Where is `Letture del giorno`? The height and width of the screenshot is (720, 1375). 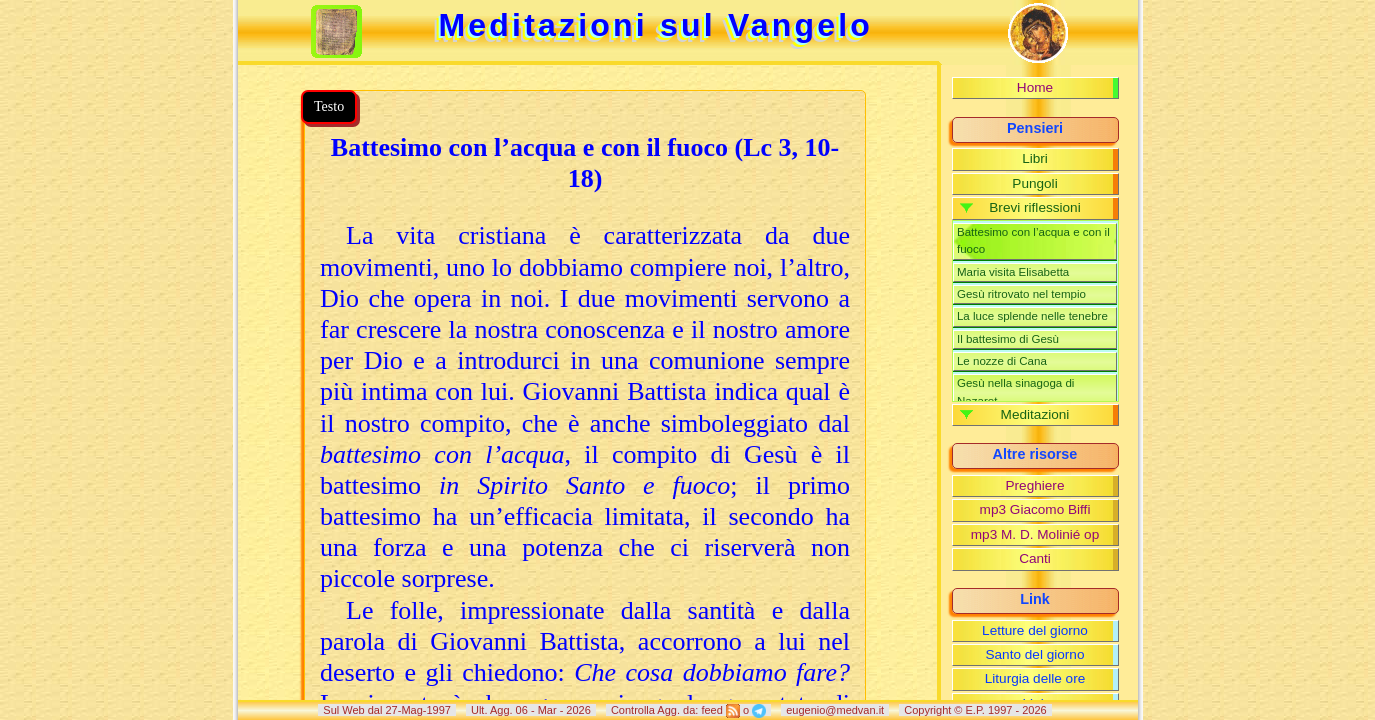
Letture del giorno is located at coordinates (1035, 630).